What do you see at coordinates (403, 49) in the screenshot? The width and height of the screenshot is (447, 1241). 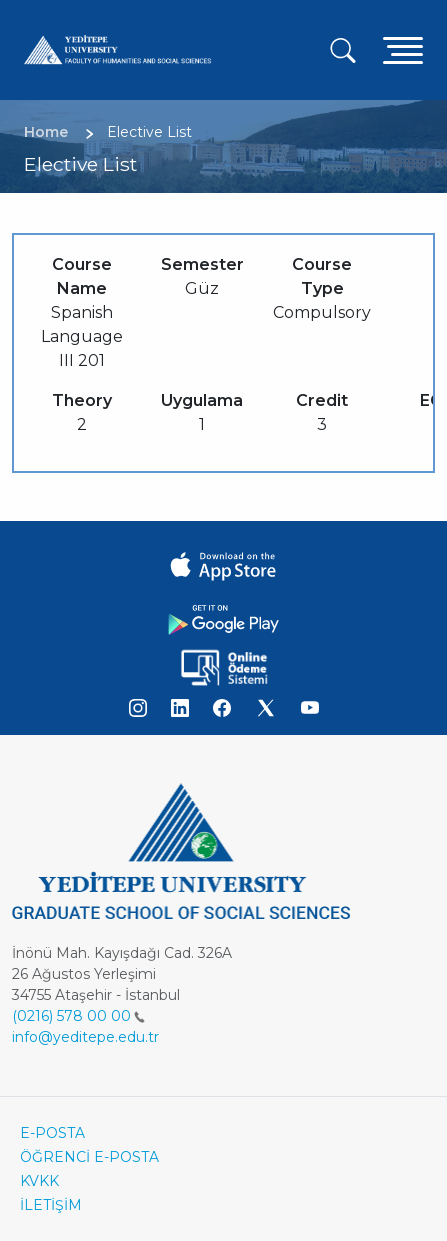 I see `[Toggle navigation]` at bounding box center [403, 49].